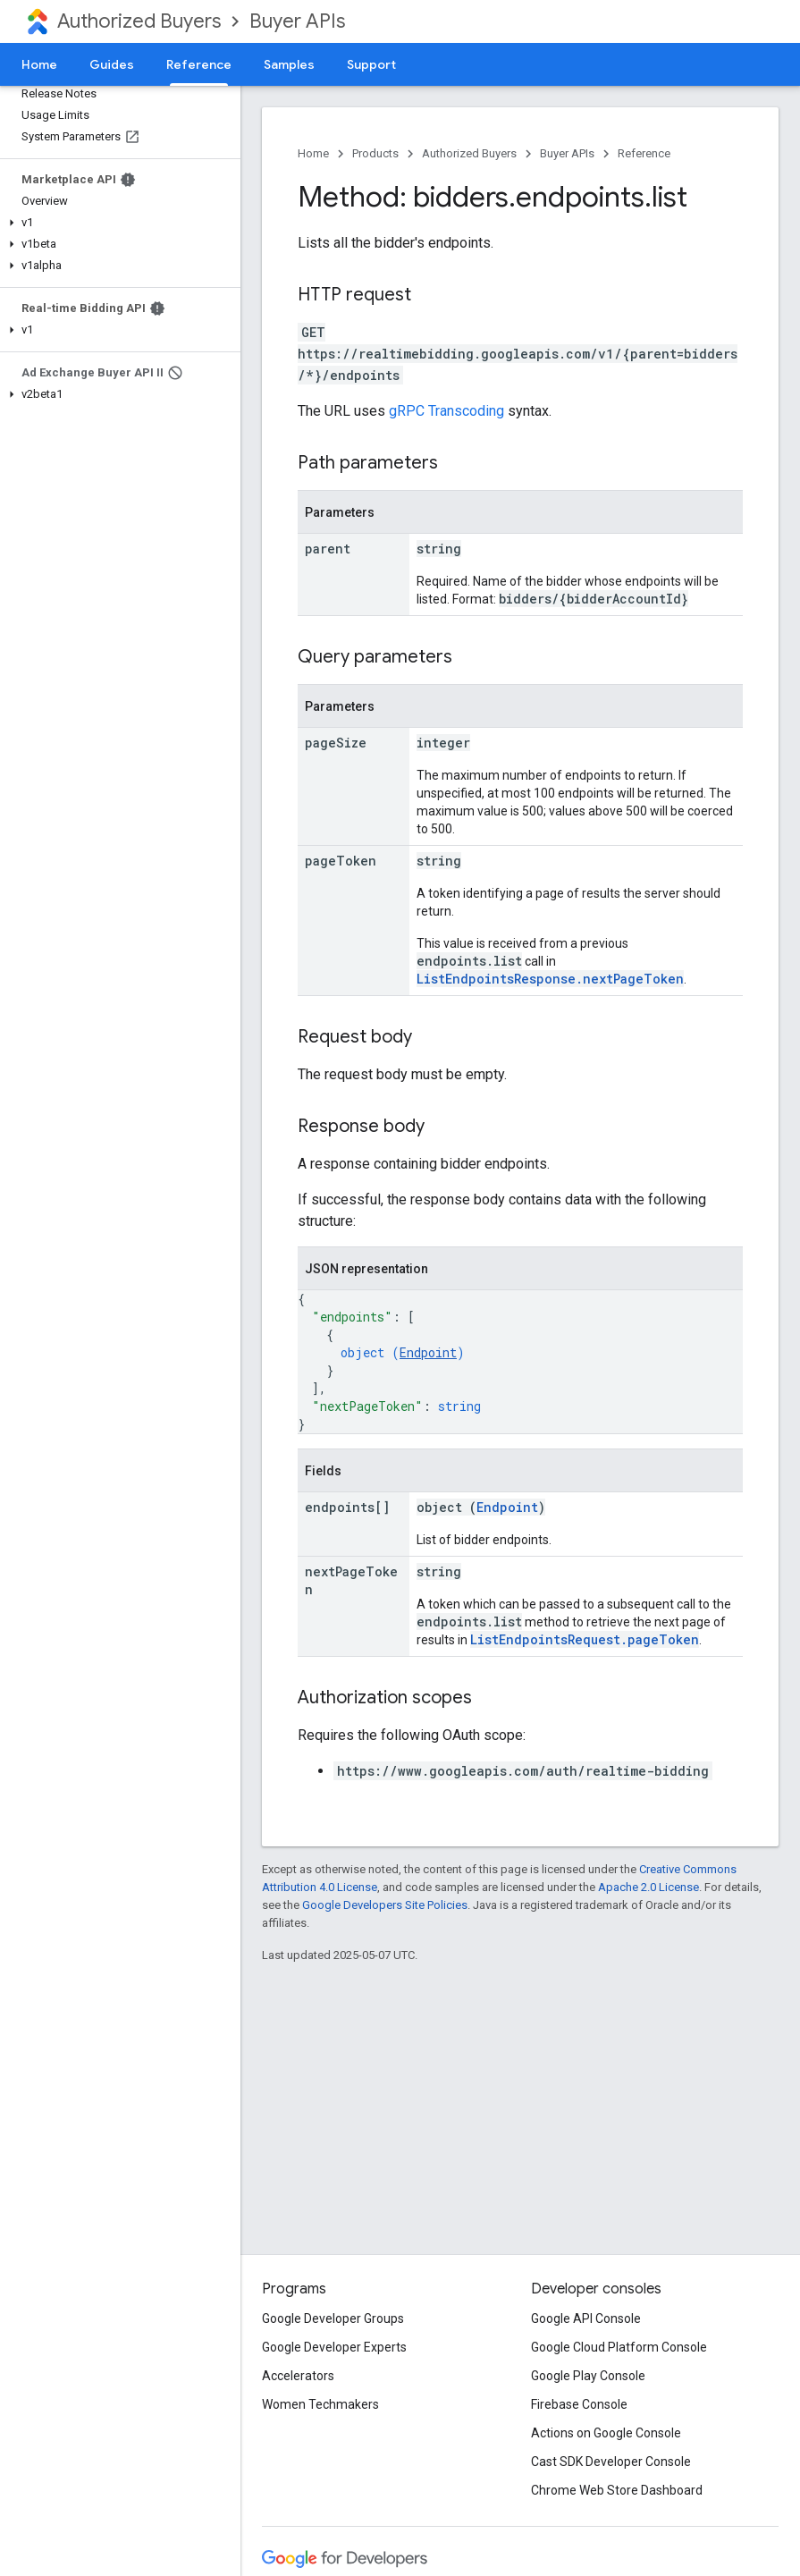  Describe the element at coordinates (320, 2404) in the screenshot. I see `Women Techmakers` at that location.